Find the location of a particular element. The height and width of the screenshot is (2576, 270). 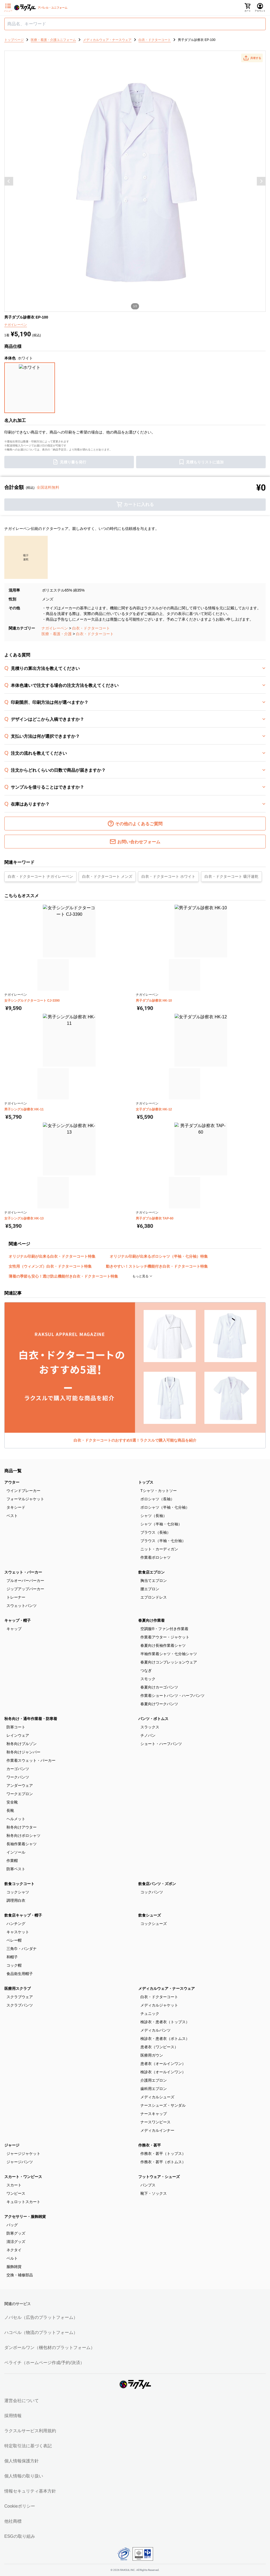

もっと見る [button] is located at coordinates (141, 1276).